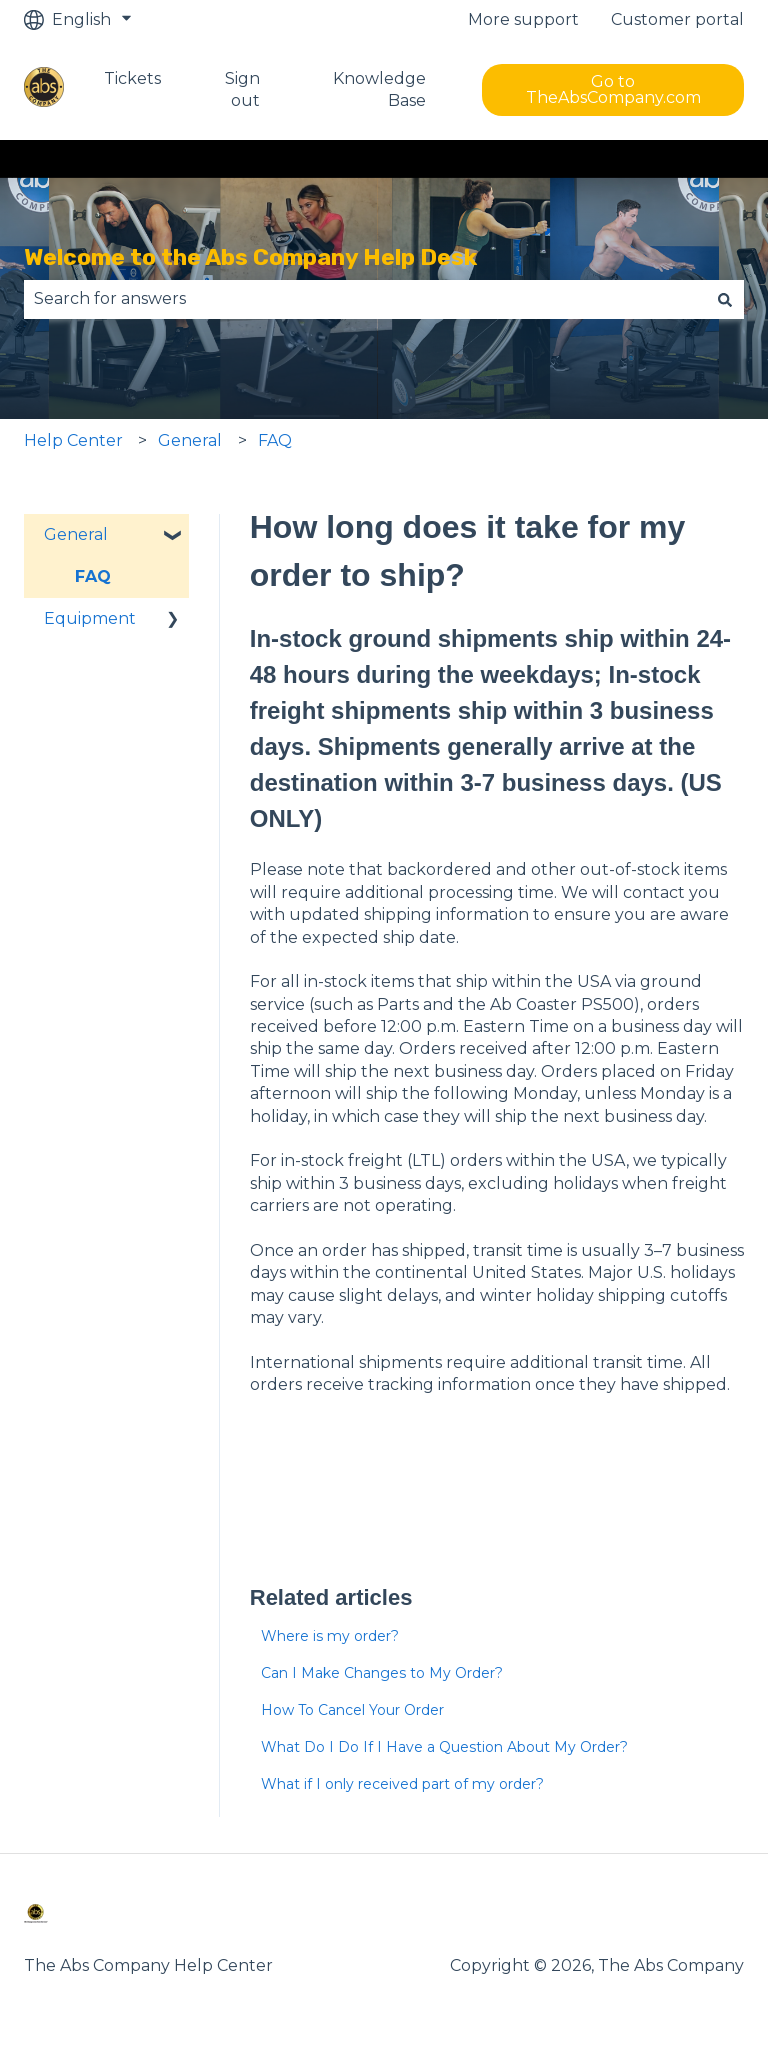  I want to click on Tickets, so click(132, 78).